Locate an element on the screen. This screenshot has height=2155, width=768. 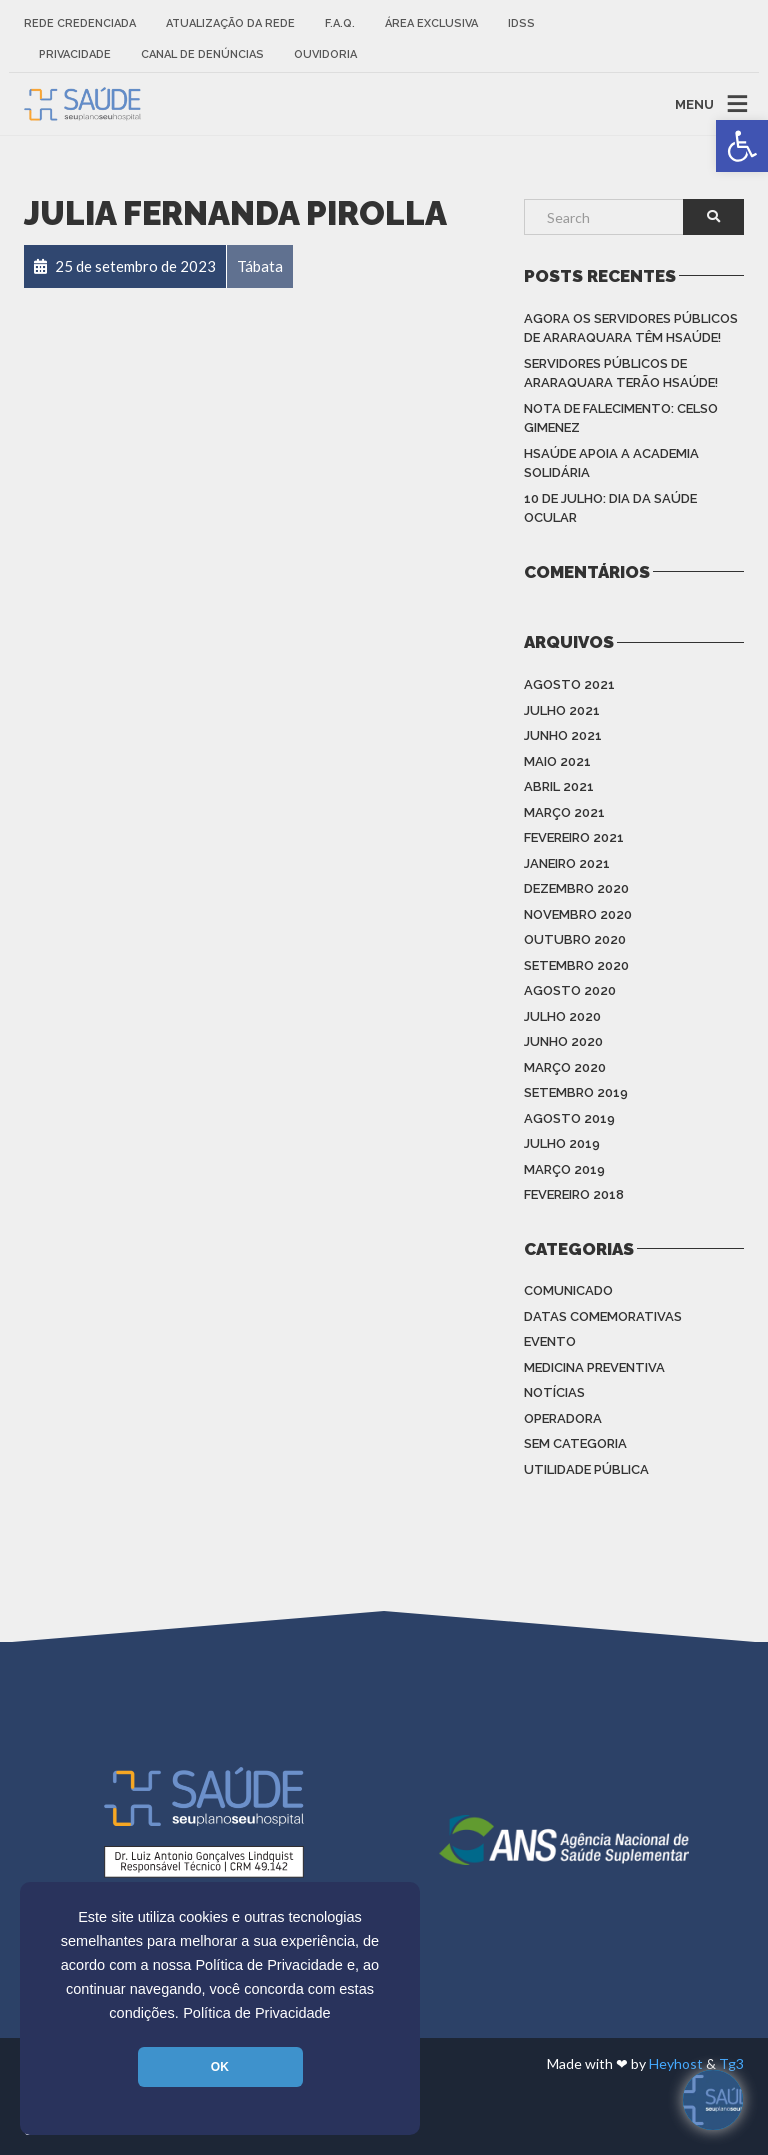
F.A.Q. [link] is located at coordinates (340, 23).